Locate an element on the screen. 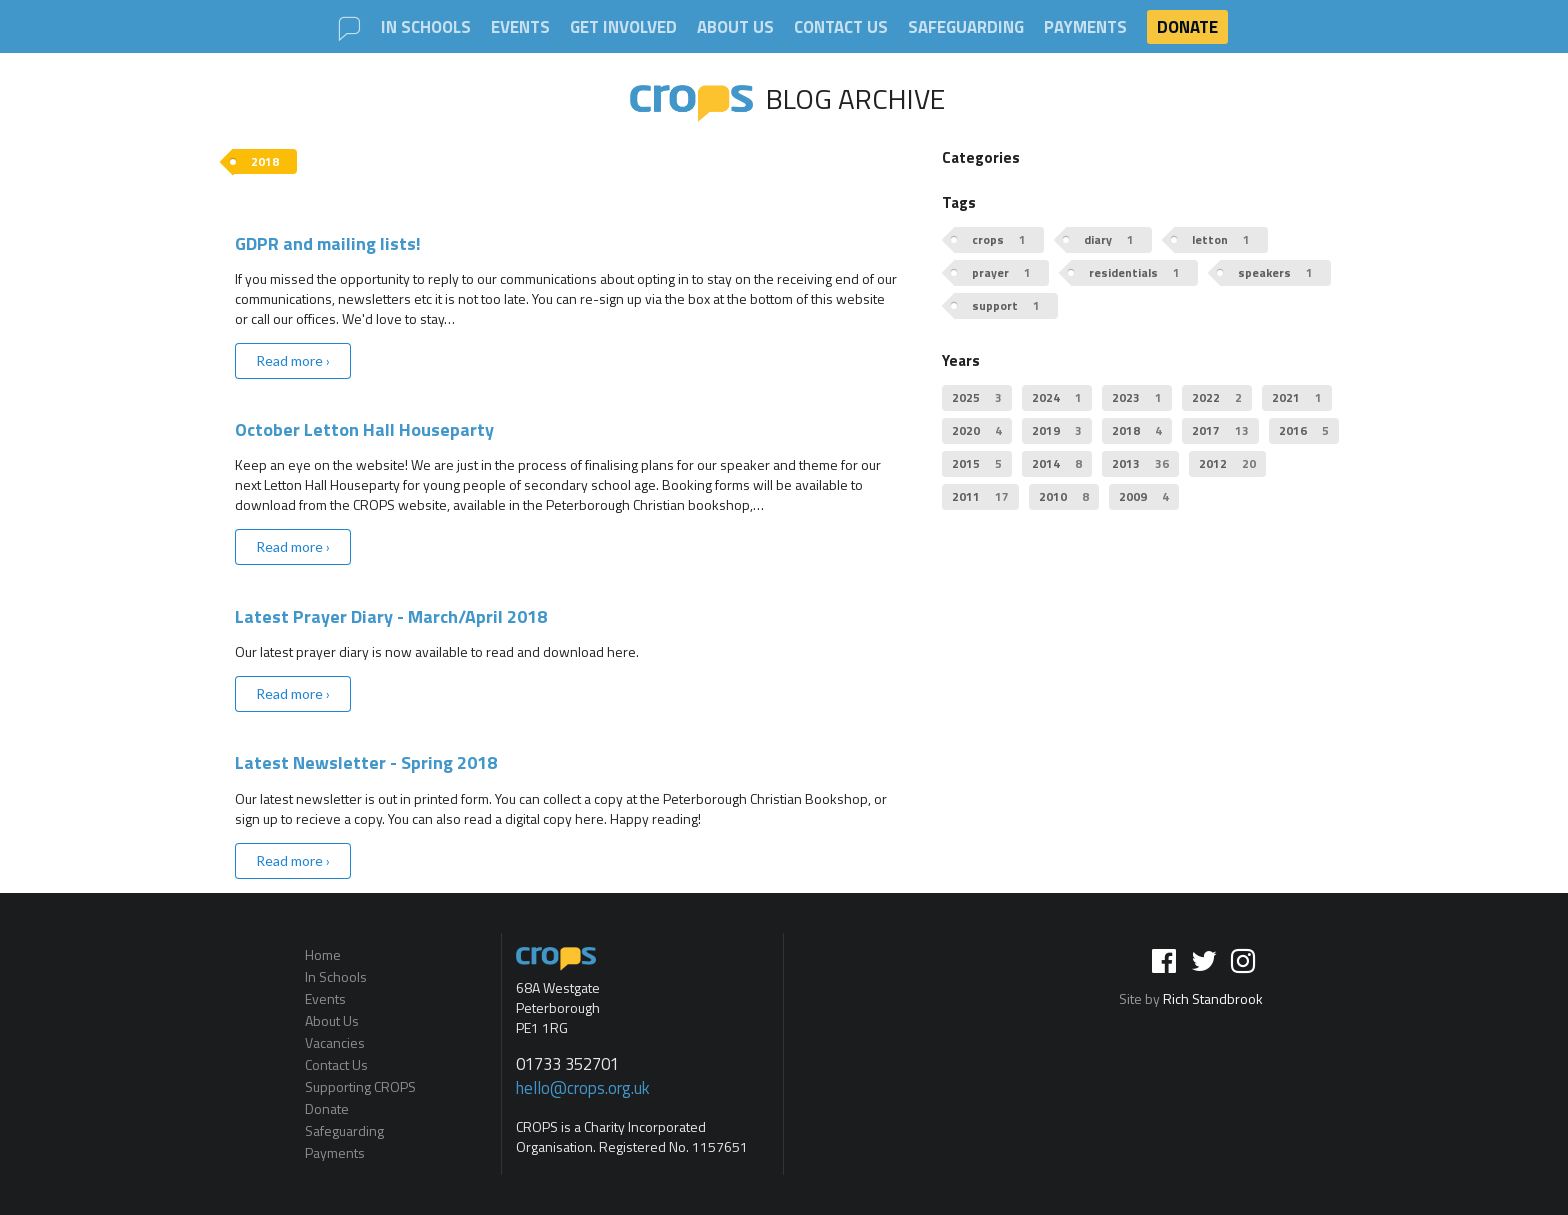  2021 is located at coordinates (1297, 397).